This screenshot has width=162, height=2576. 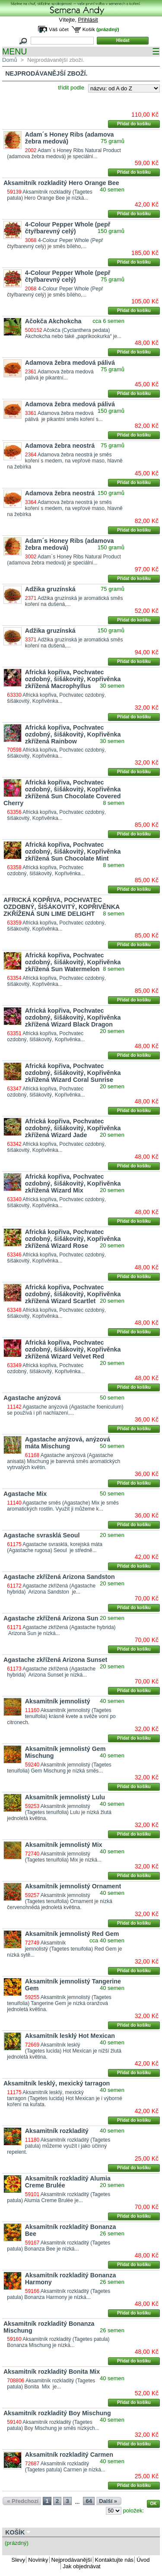 I want to click on Aksamitník jemnolistý (Tagetes tenuifolia) Red Gem je nízká sytě..., so click(x=64, y=1949).